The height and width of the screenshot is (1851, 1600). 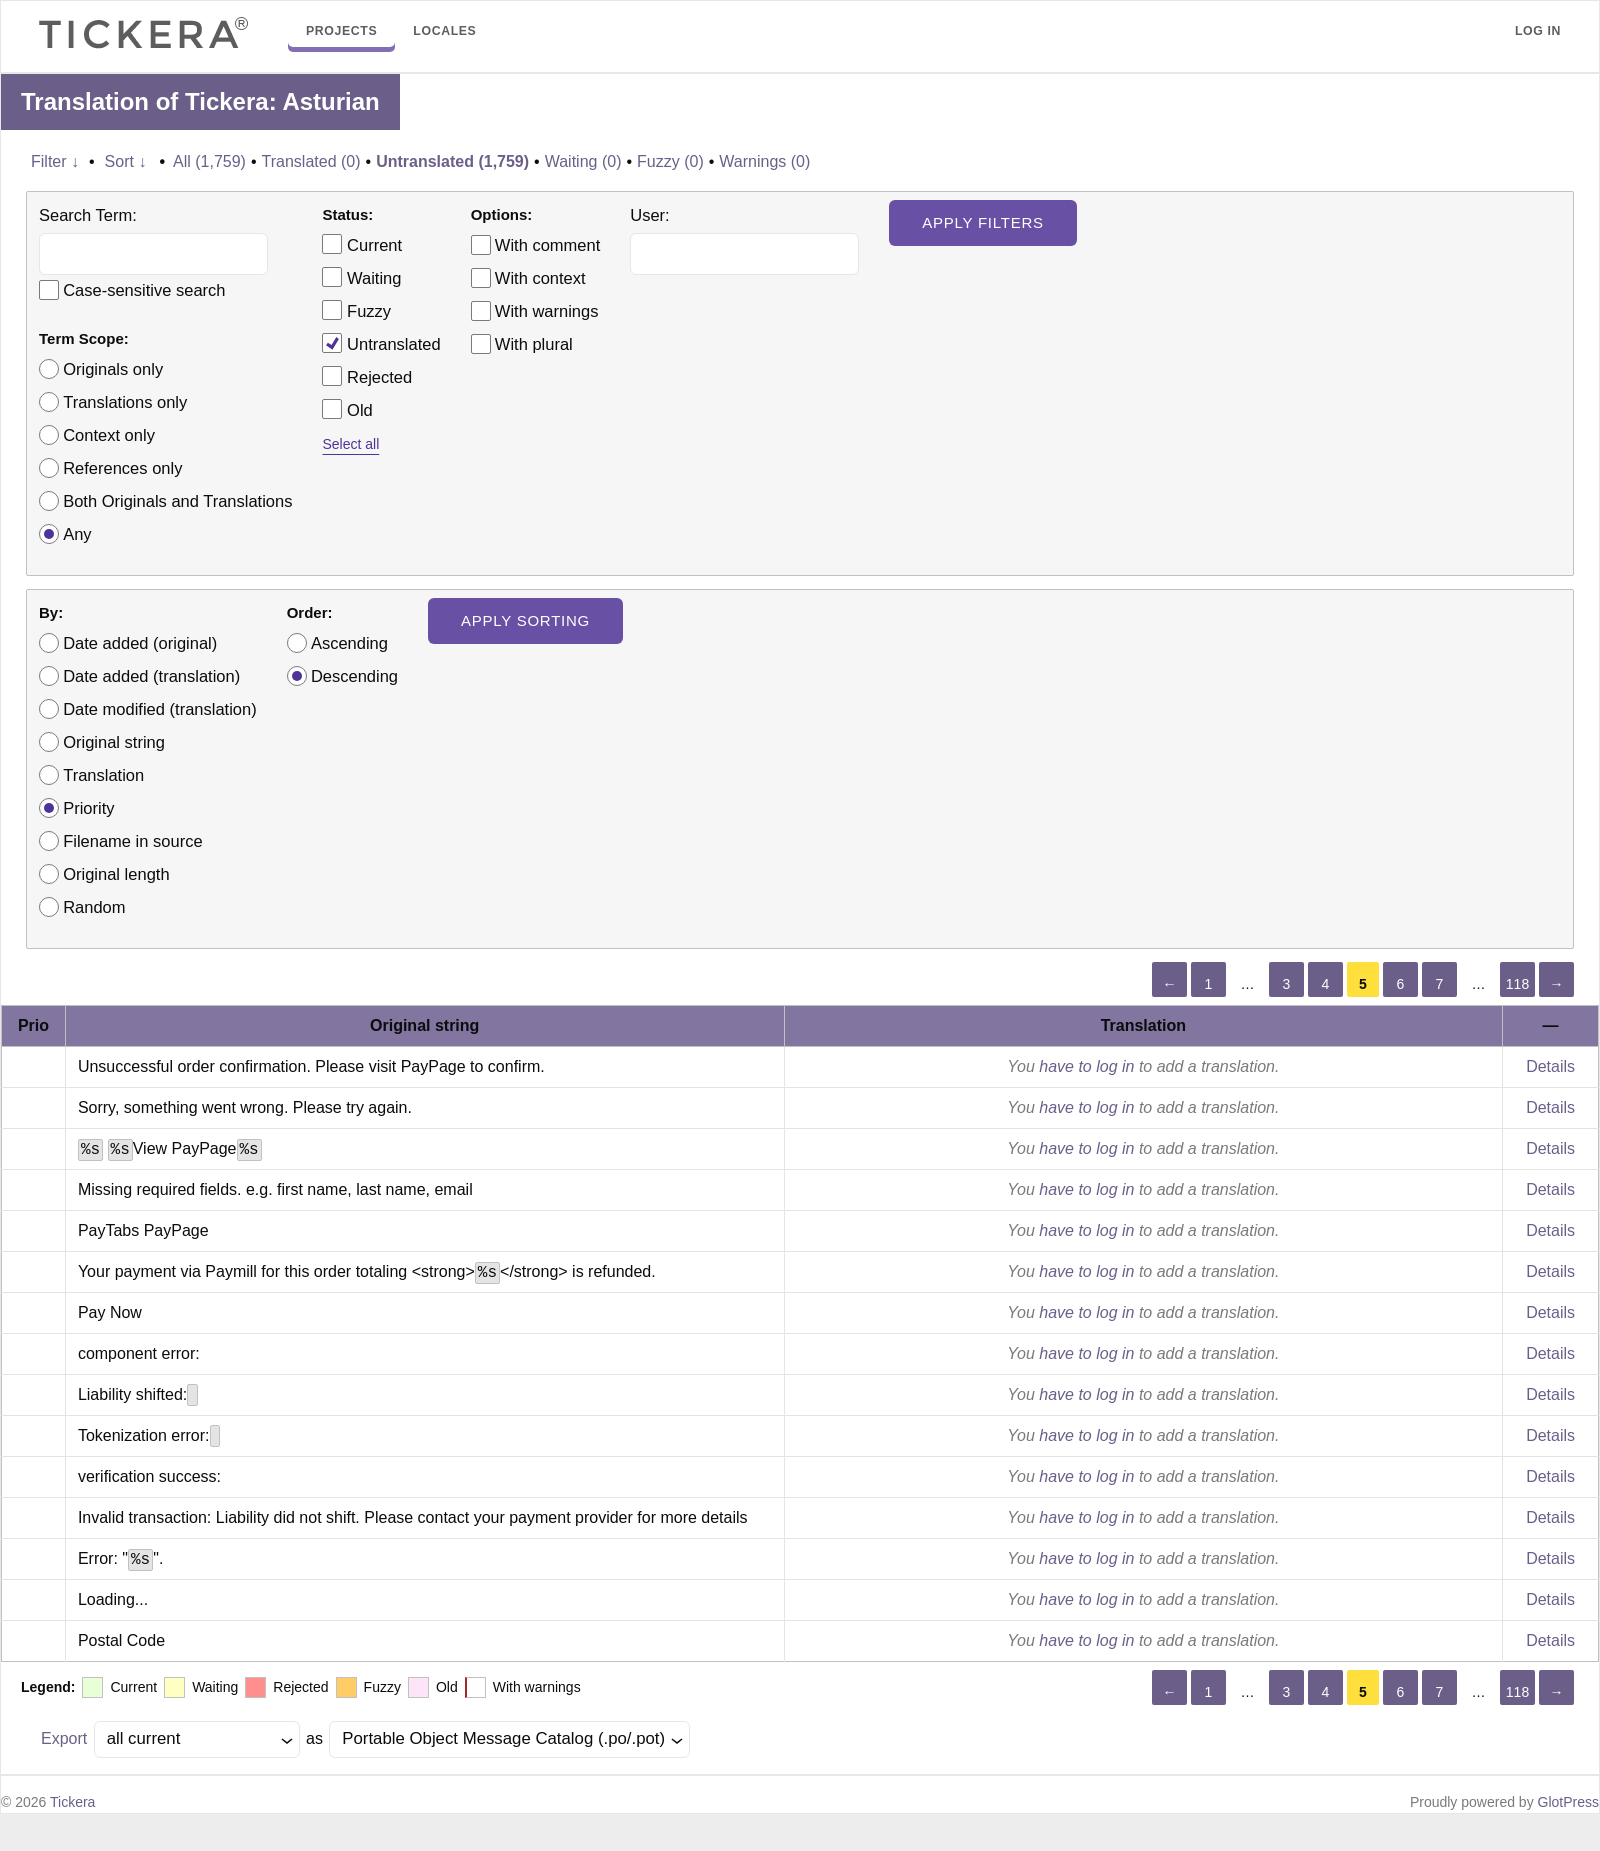 I want to click on All (1,759), so click(x=209, y=161).